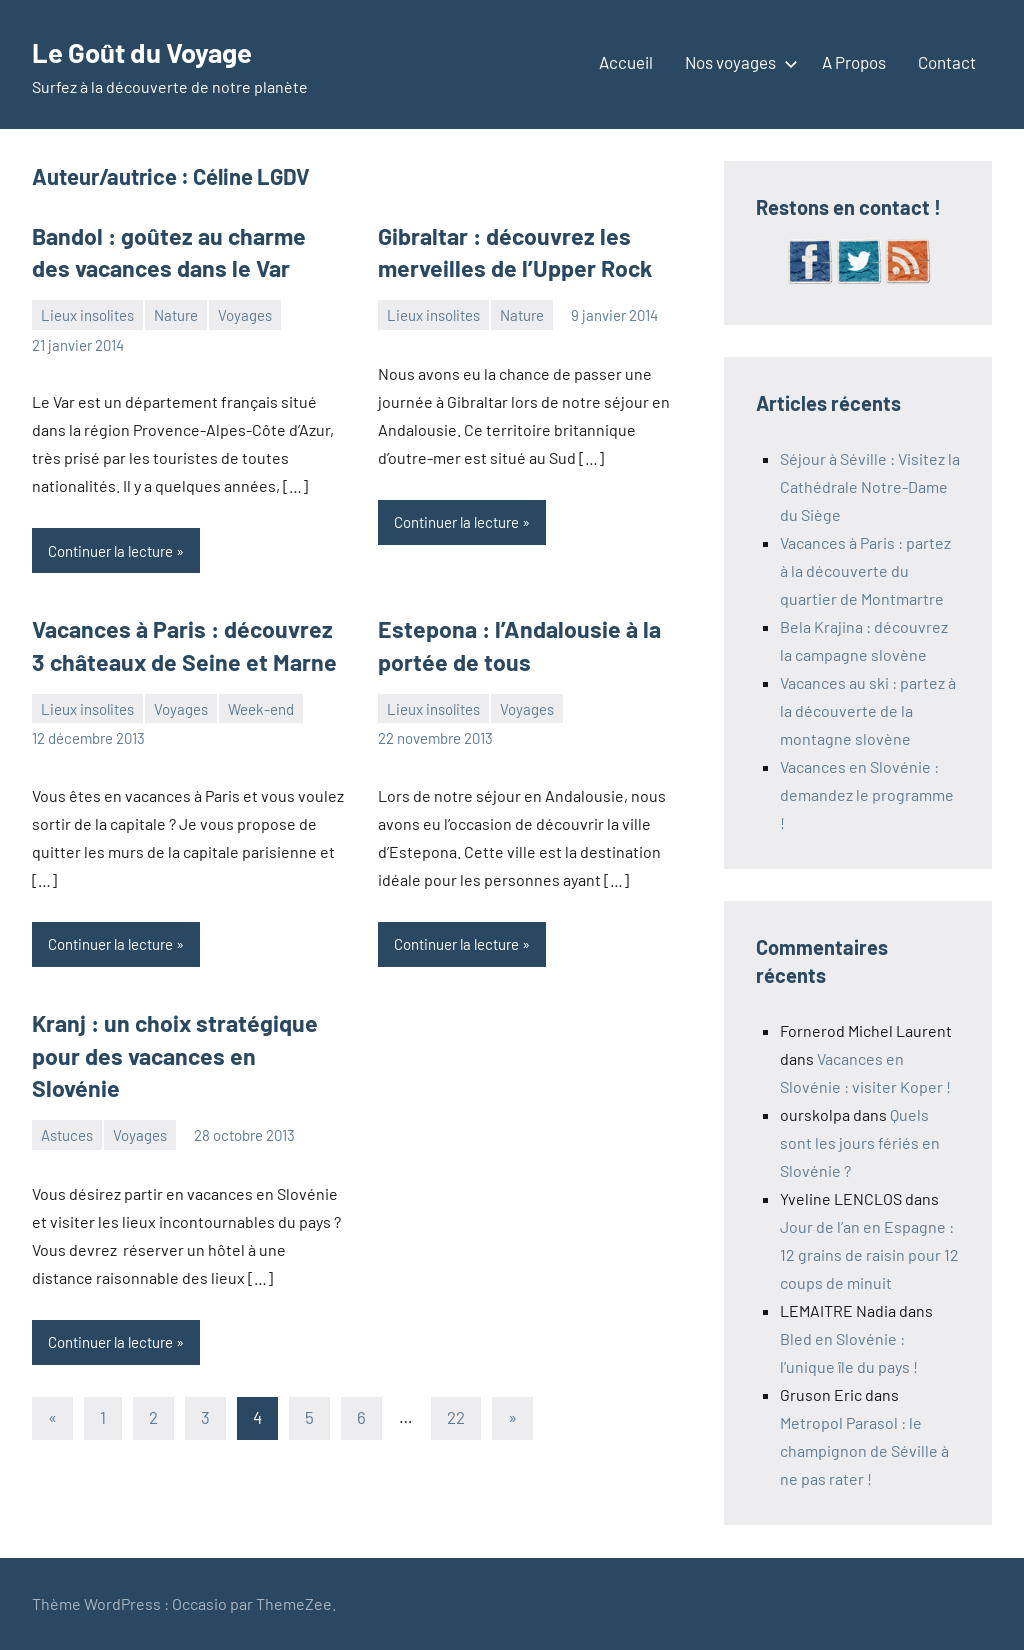 The height and width of the screenshot is (1650, 1024). I want to click on Séjour à Séville : Visitez la Cathédrale Notre-Dame du Siège, so click(870, 486).